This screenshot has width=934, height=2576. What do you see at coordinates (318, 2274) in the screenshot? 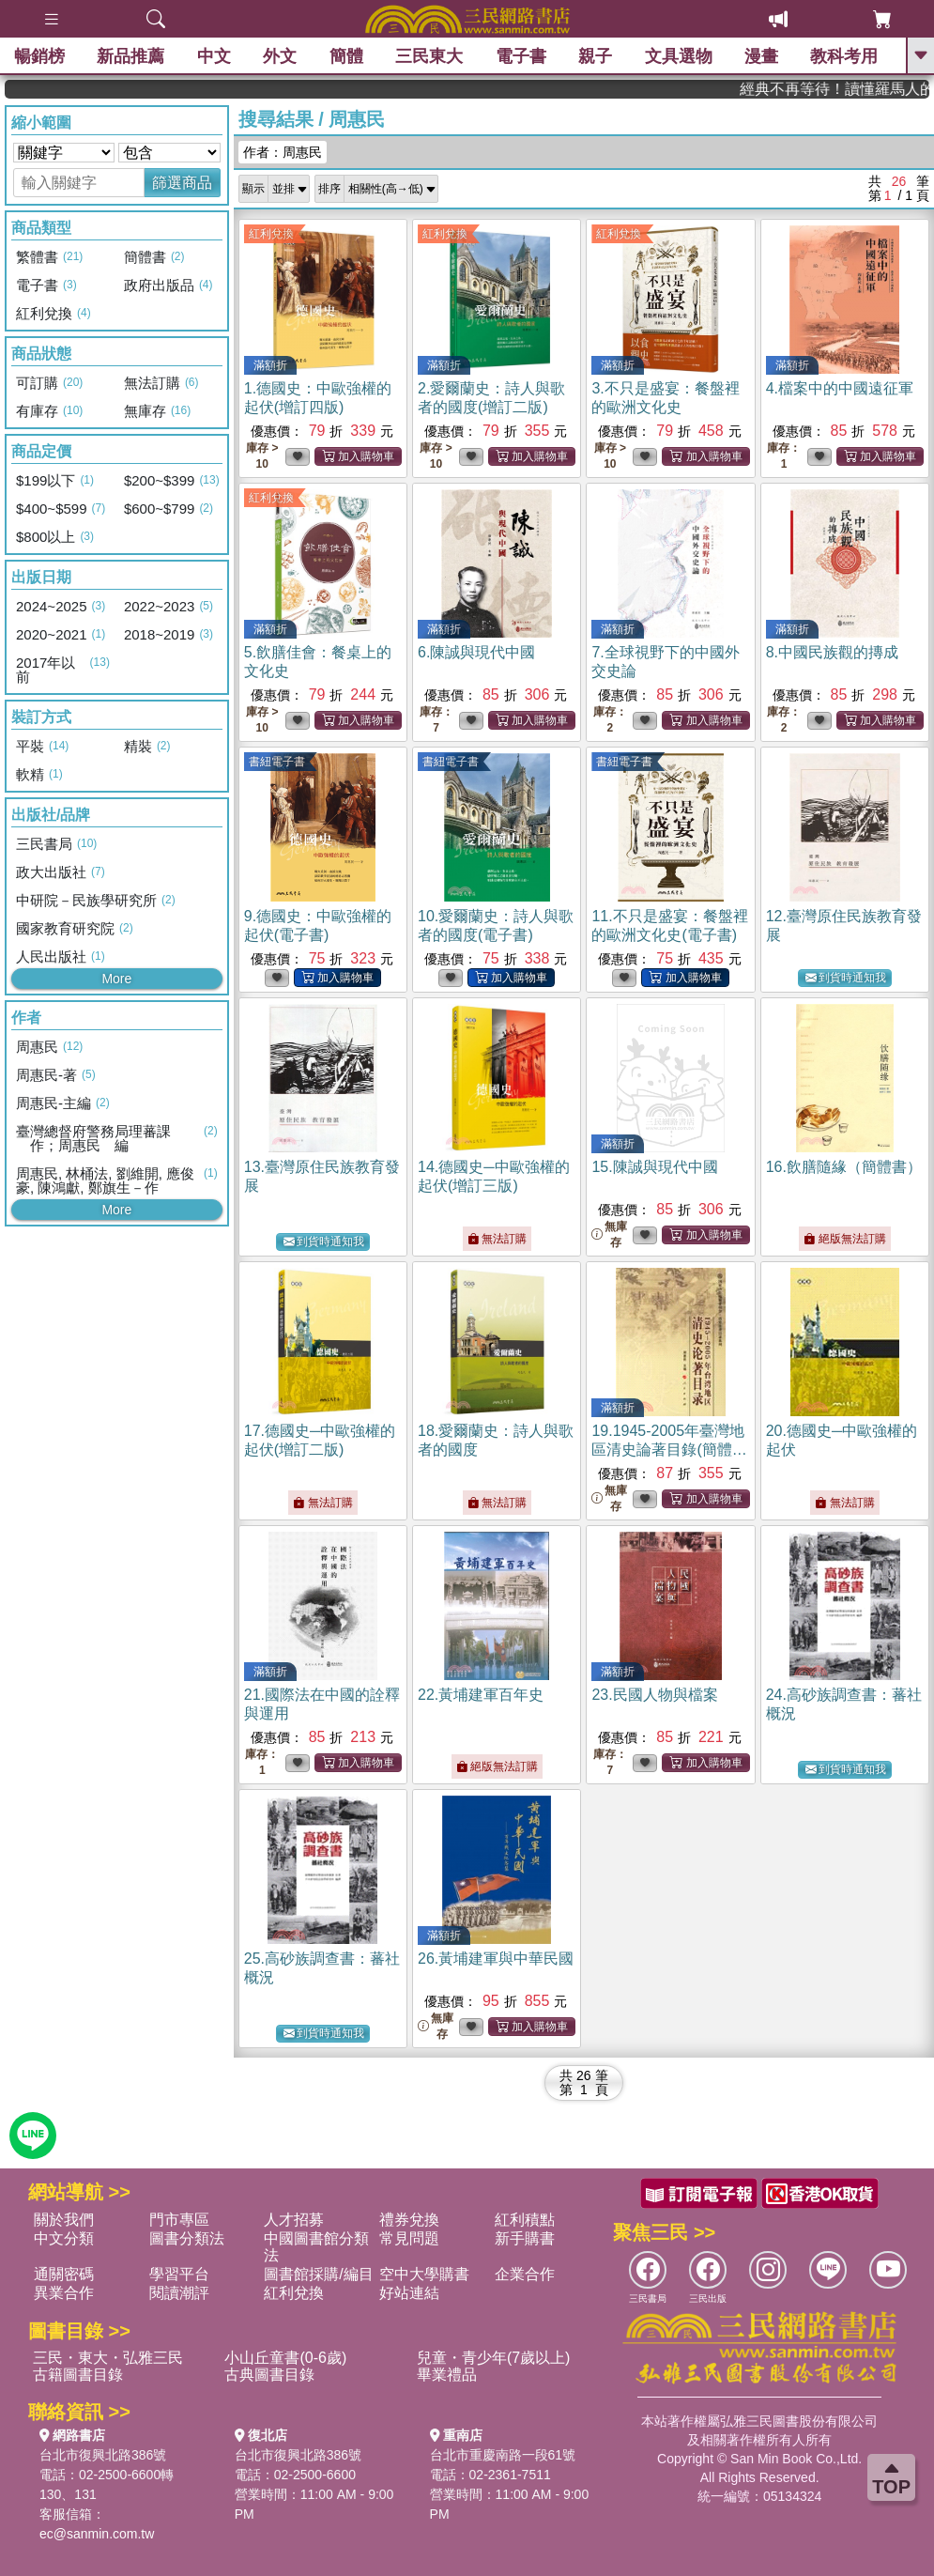
I see `圖書館採購/編目` at bounding box center [318, 2274].